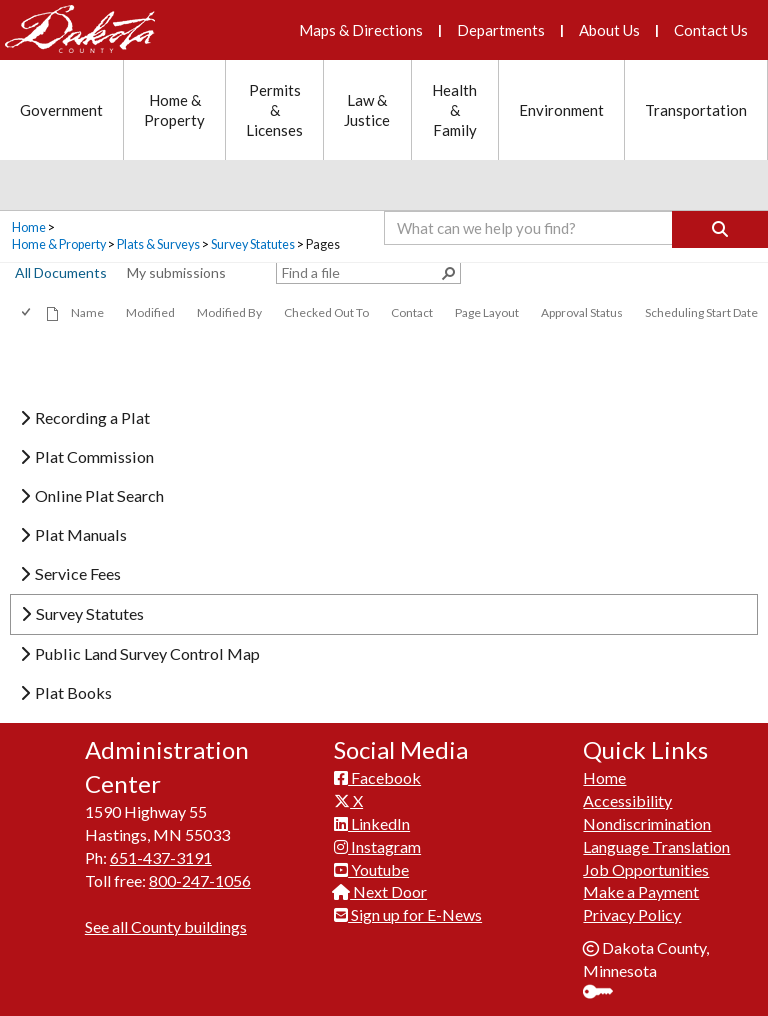  What do you see at coordinates (274, 110) in the screenshot?
I see `Permits & Licenses [Permits and Licenses section menu]` at bounding box center [274, 110].